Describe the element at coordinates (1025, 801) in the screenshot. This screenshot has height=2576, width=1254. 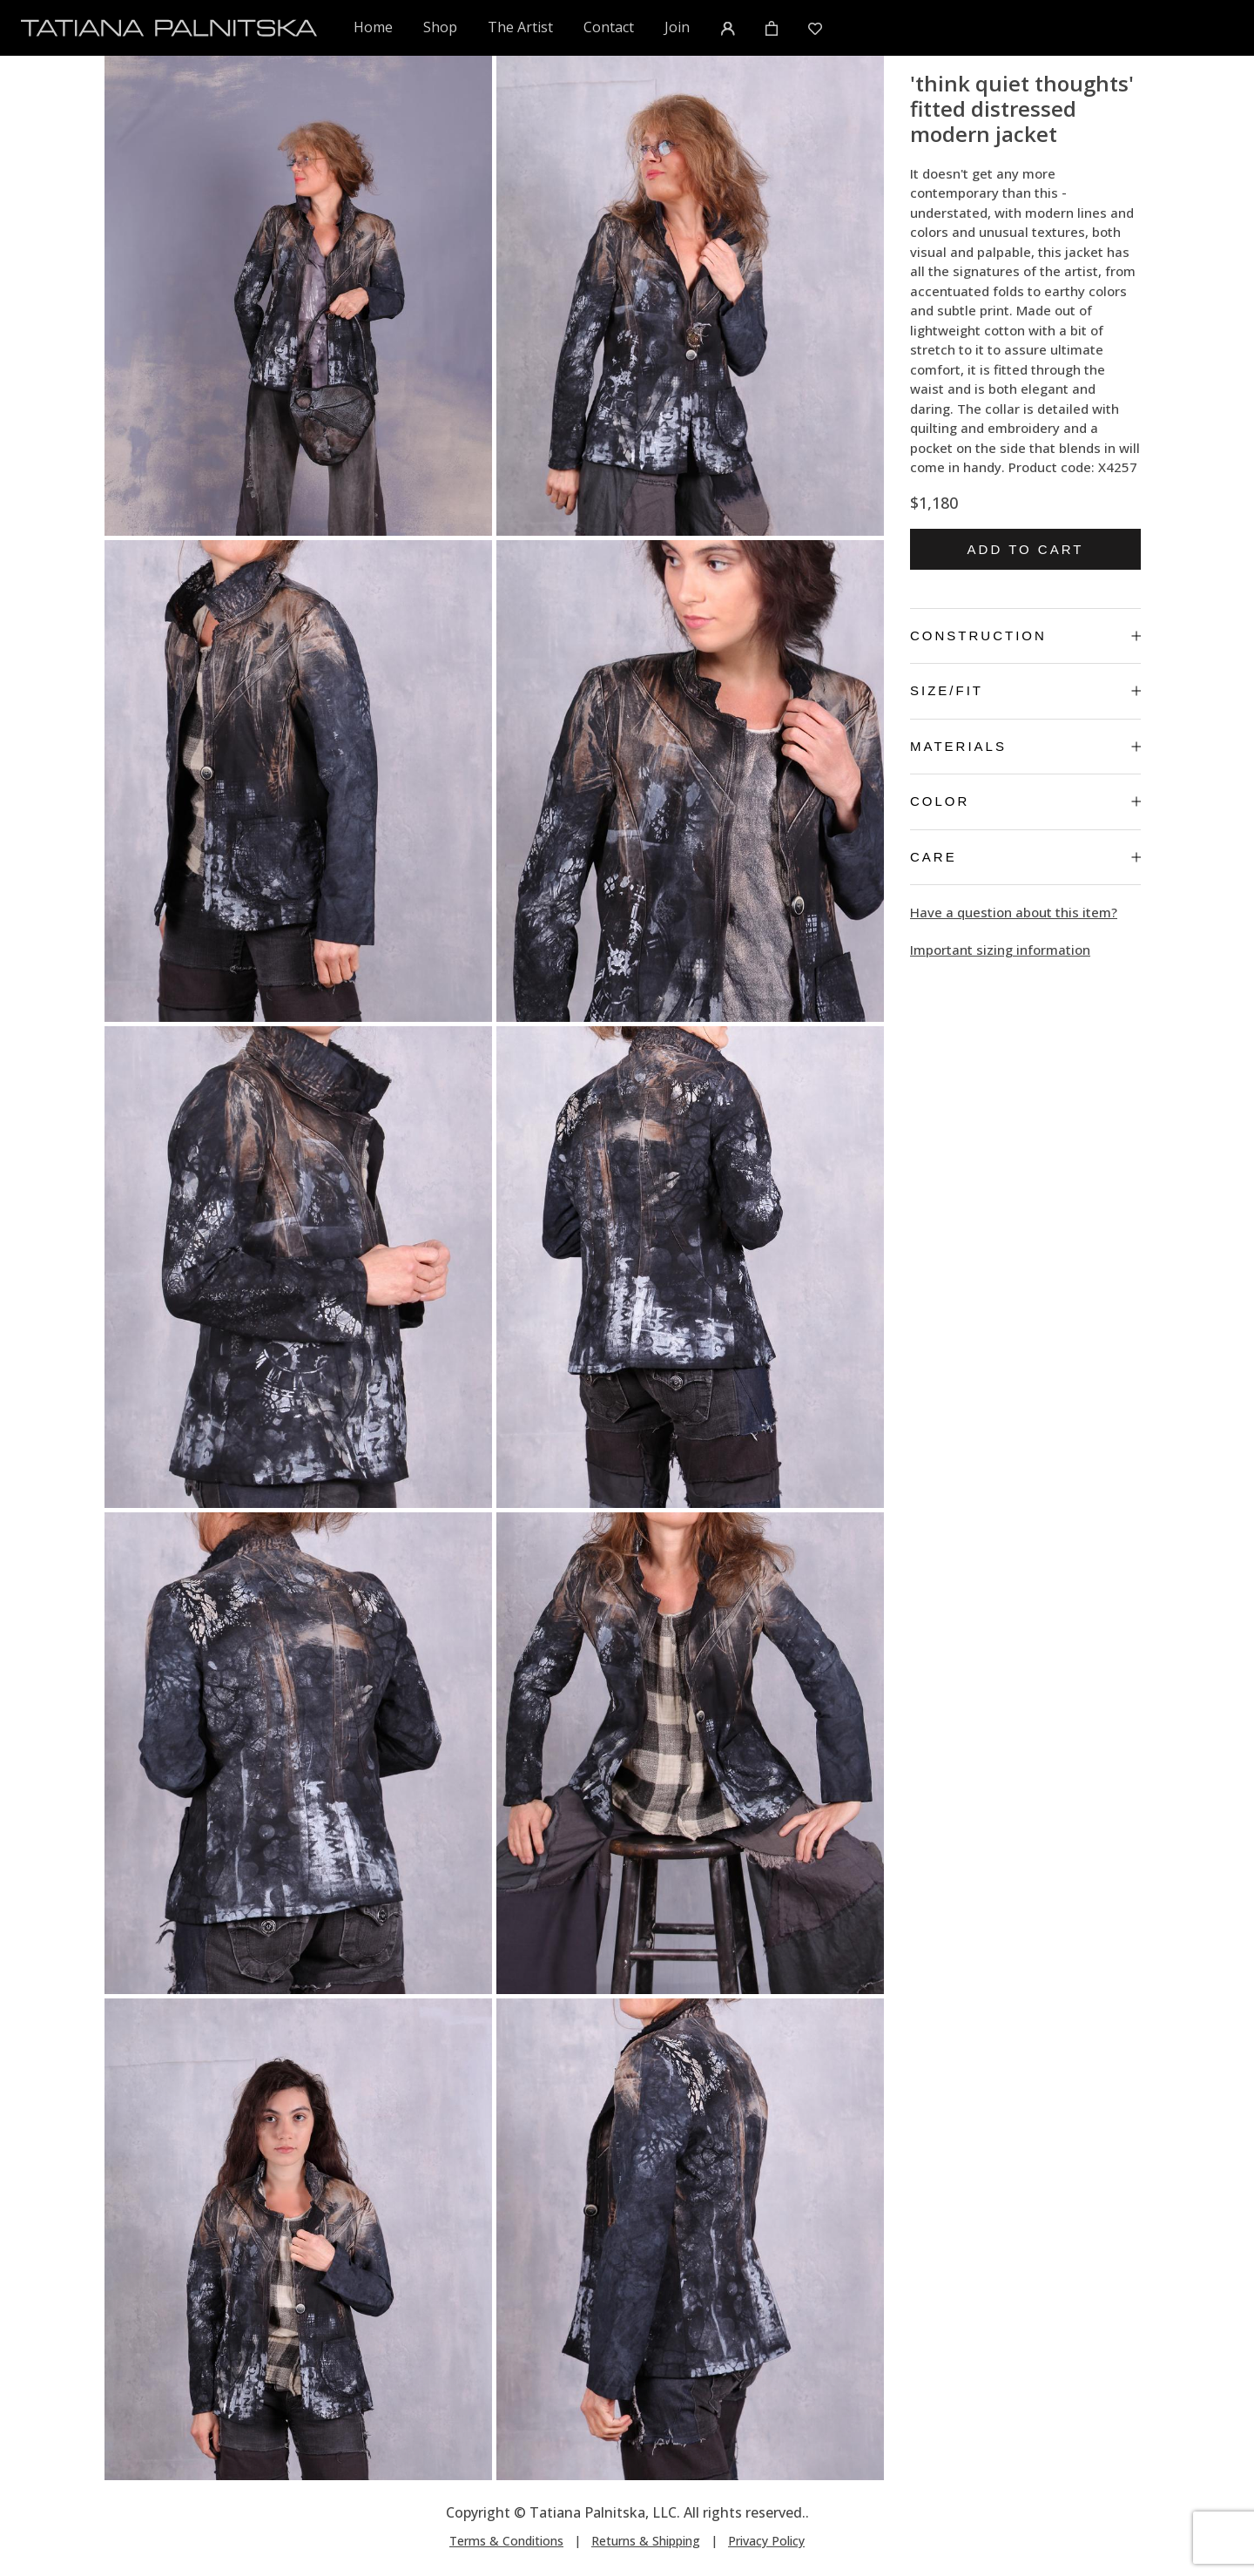
I see `Color` at that location.